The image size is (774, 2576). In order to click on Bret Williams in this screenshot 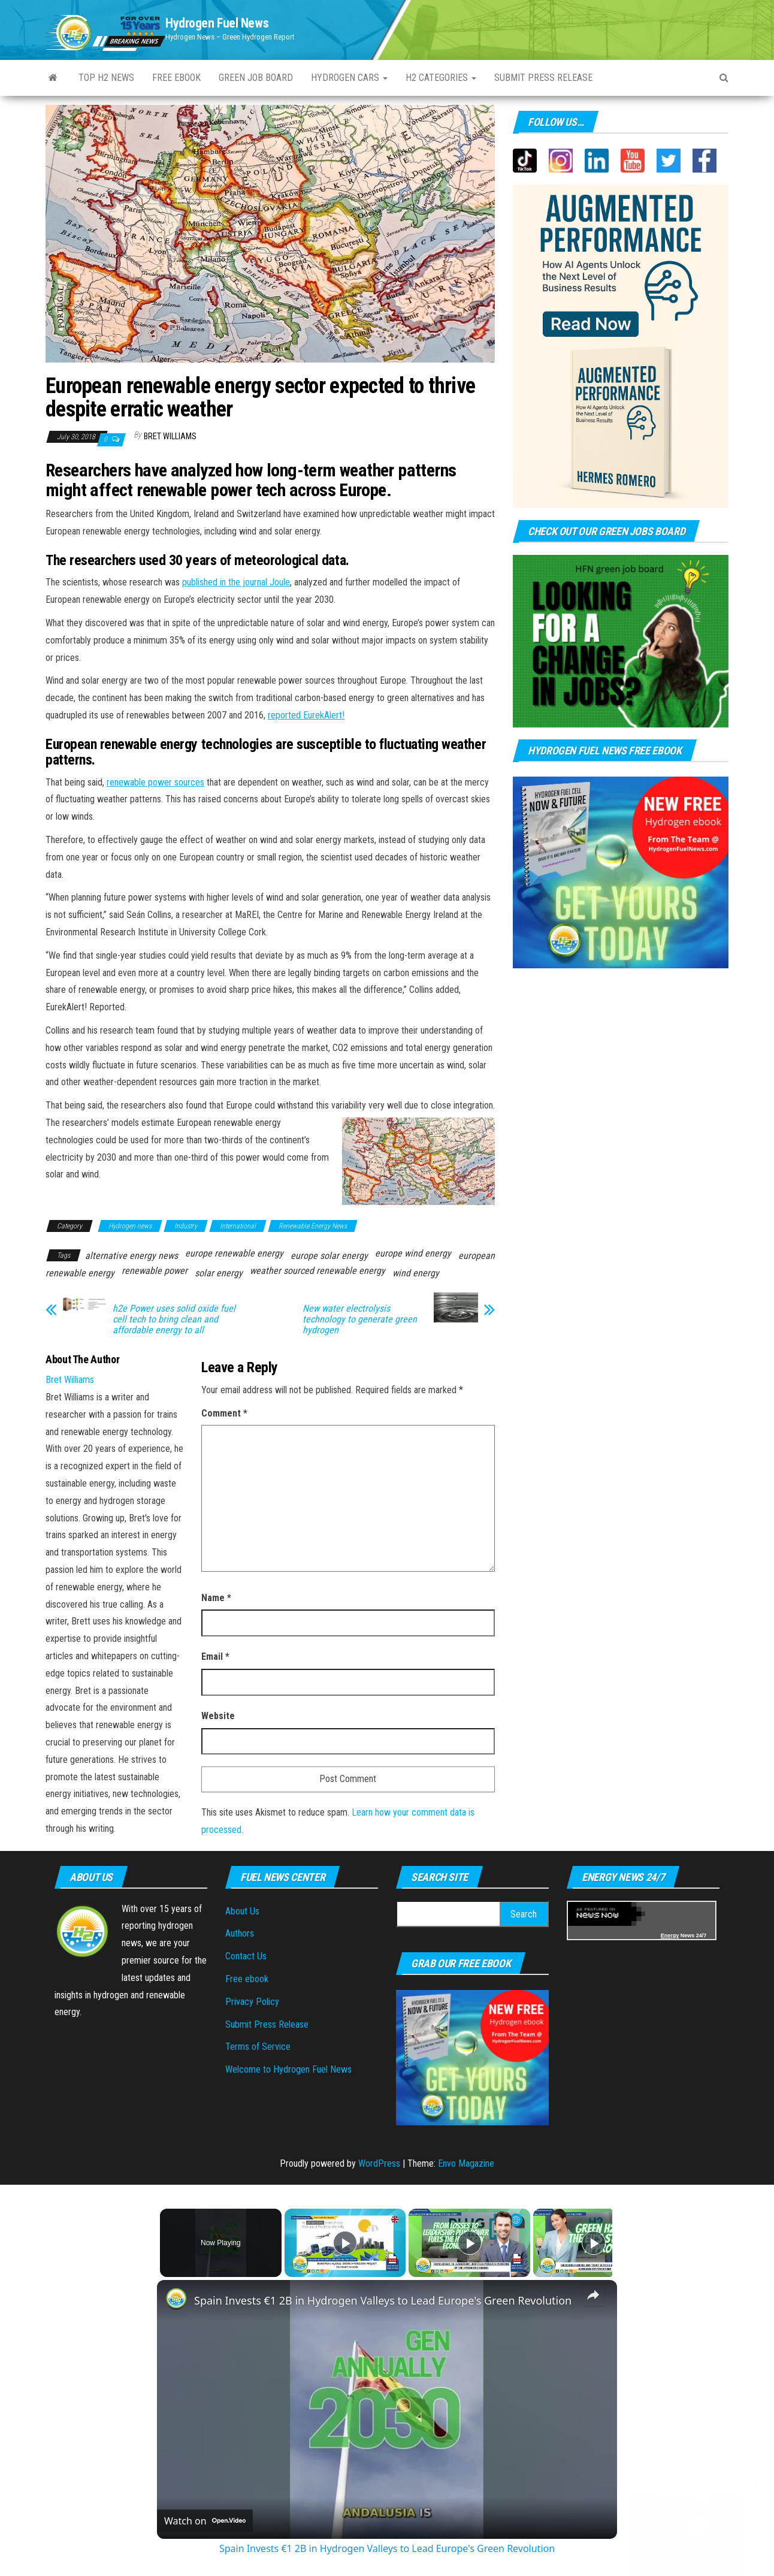, I will do `click(170, 436)`.